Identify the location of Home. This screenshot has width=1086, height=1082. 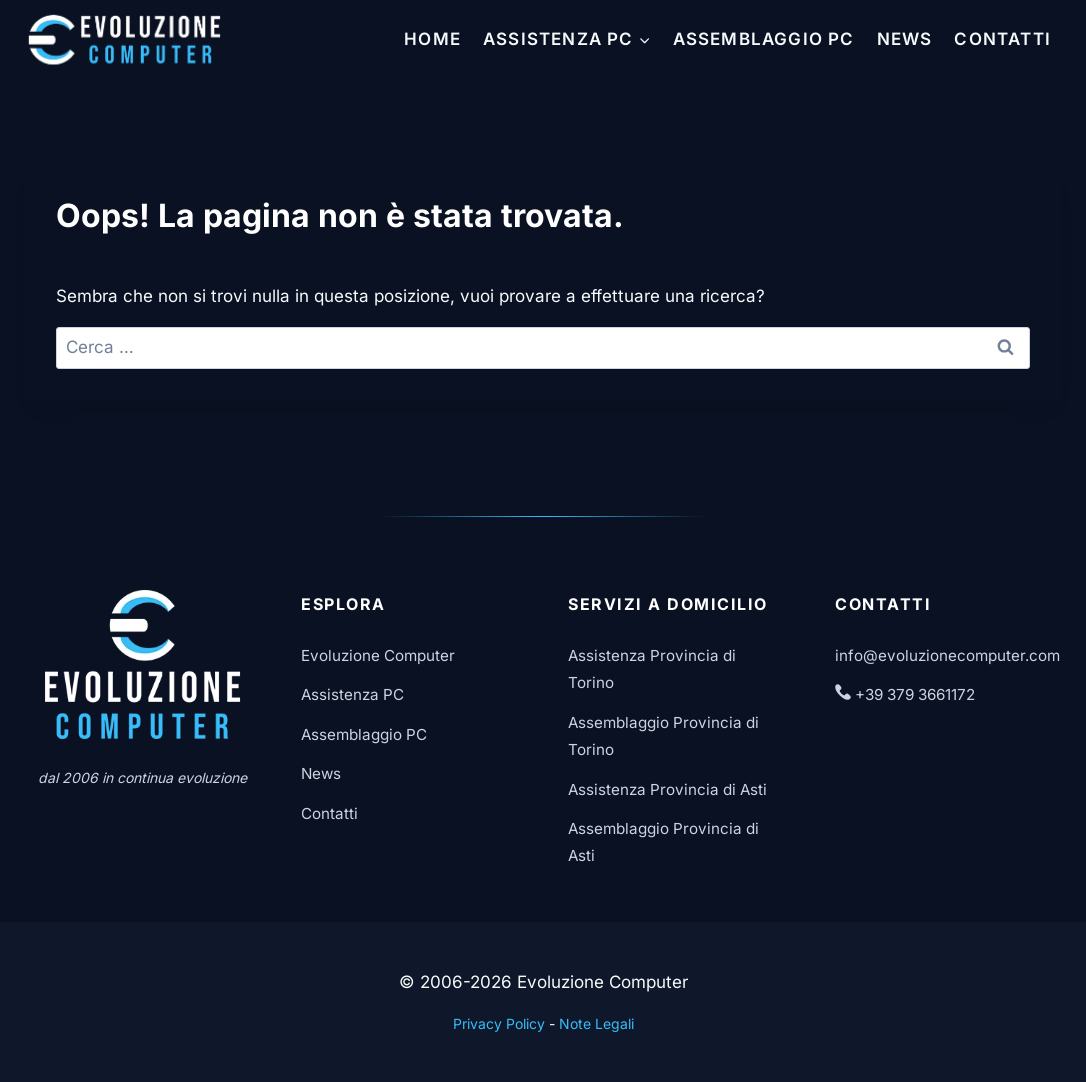
(432, 39).